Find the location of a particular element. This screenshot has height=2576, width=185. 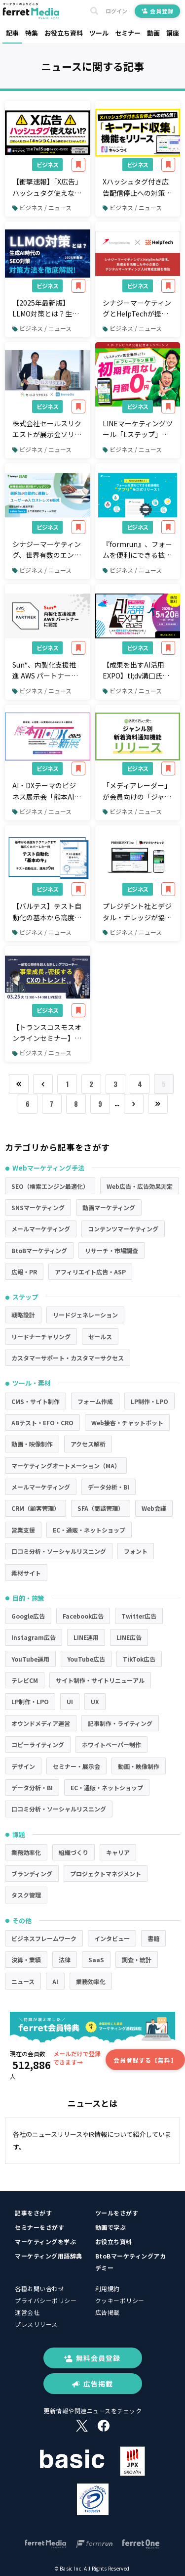

戦略設計 is located at coordinates (23, 1315).